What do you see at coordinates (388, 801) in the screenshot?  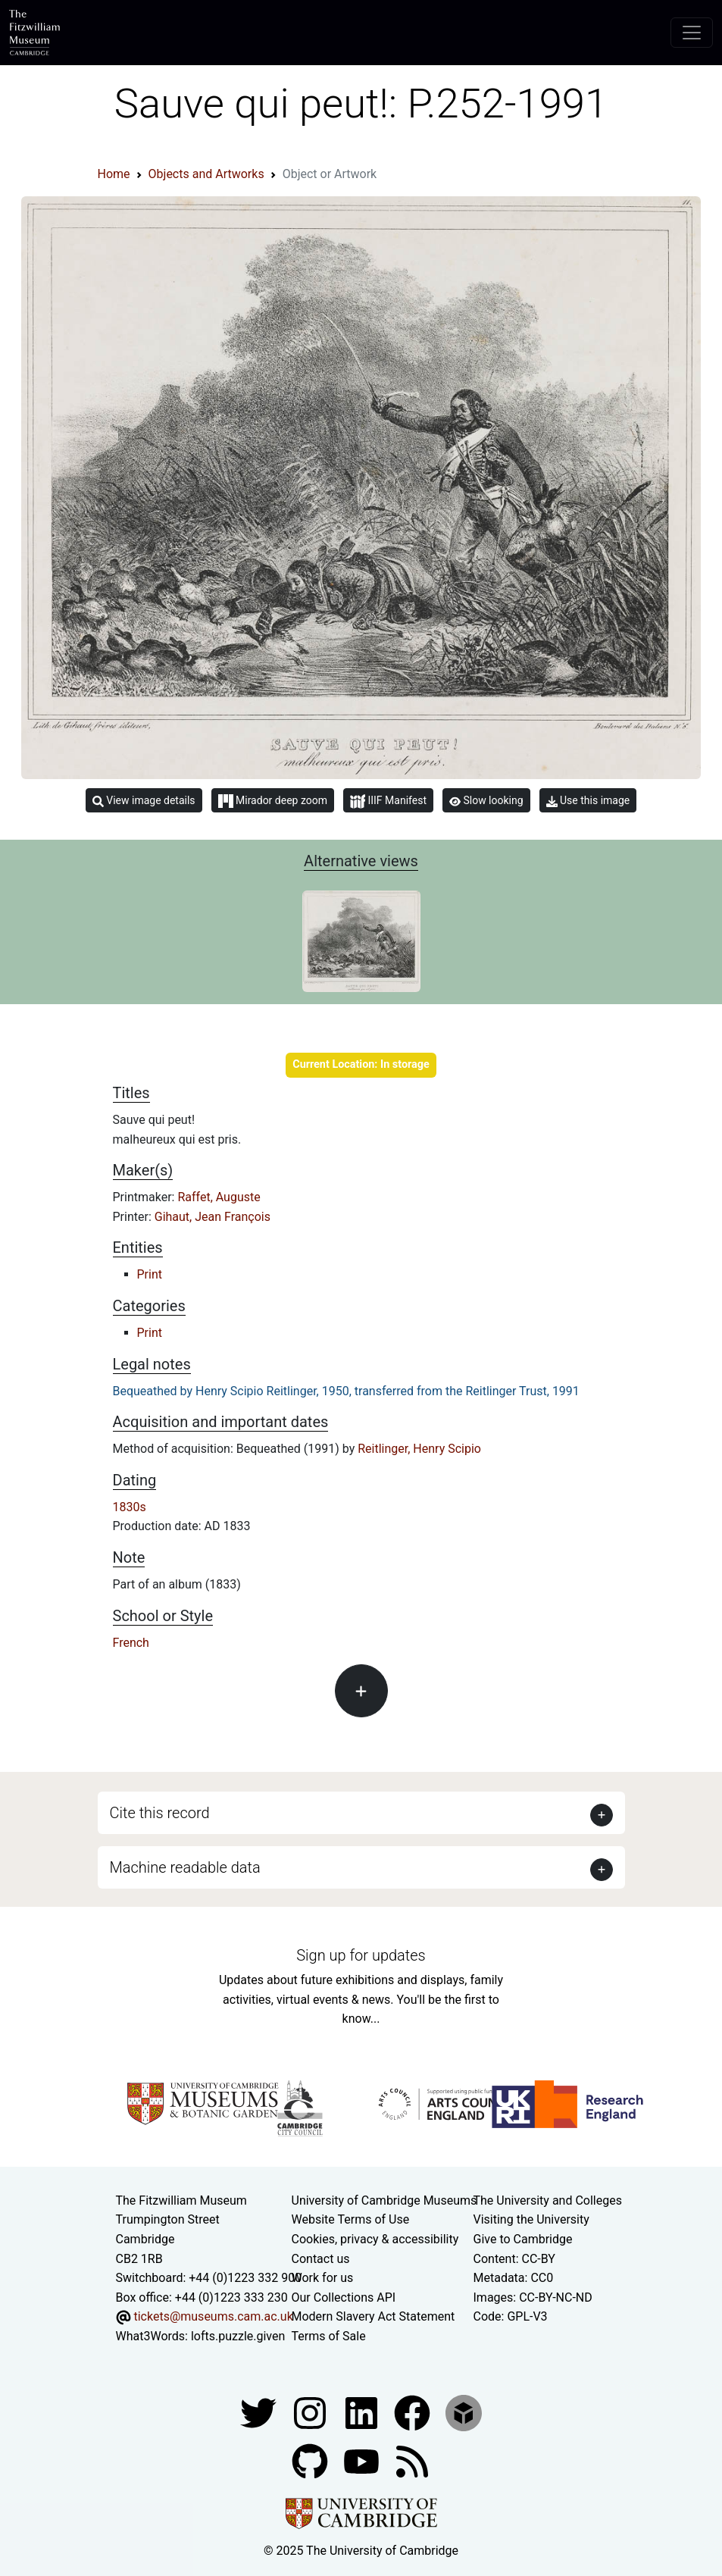 I see `IIIF Manifest` at bounding box center [388, 801].